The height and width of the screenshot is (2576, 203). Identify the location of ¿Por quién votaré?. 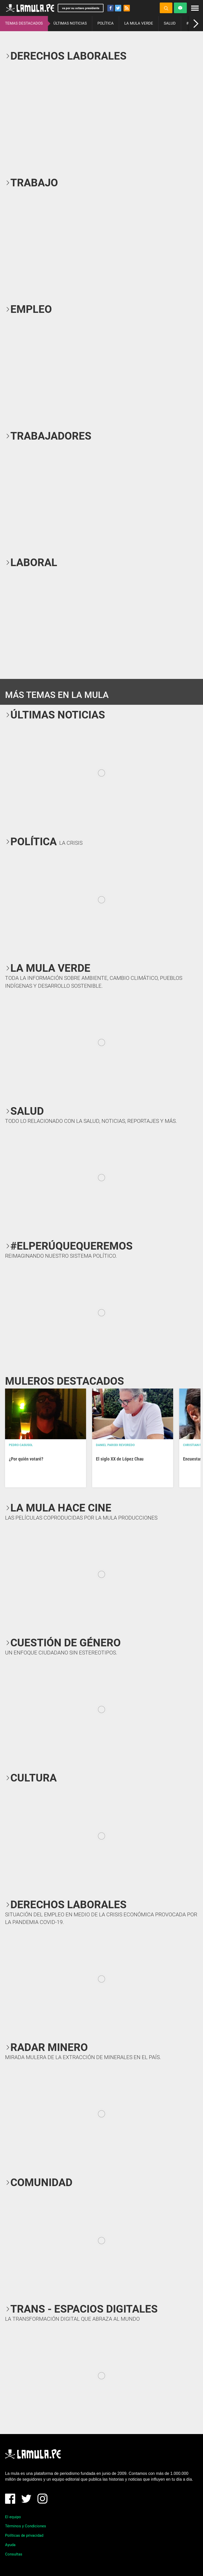
(26, 1459).